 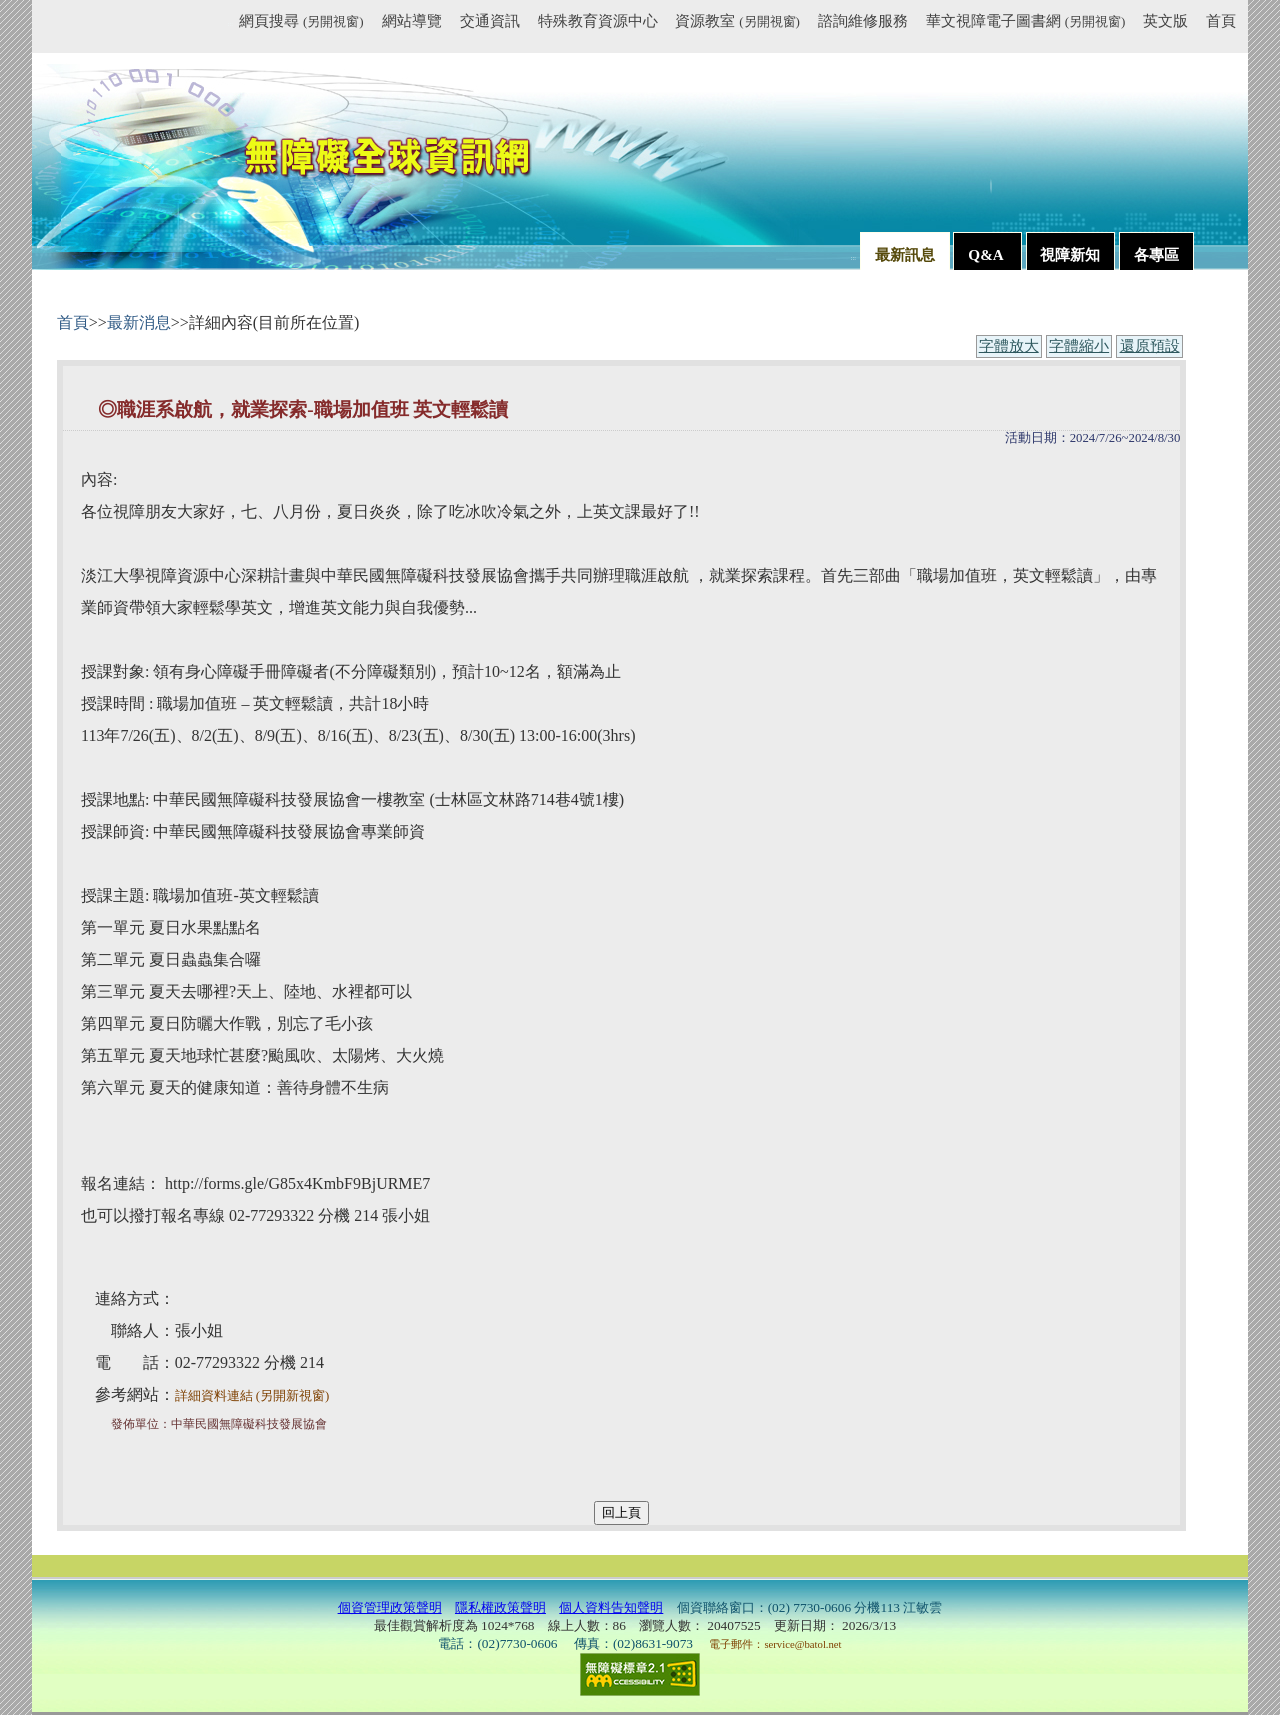 I want to click on 視障新知, so click(x=1070, y=254).